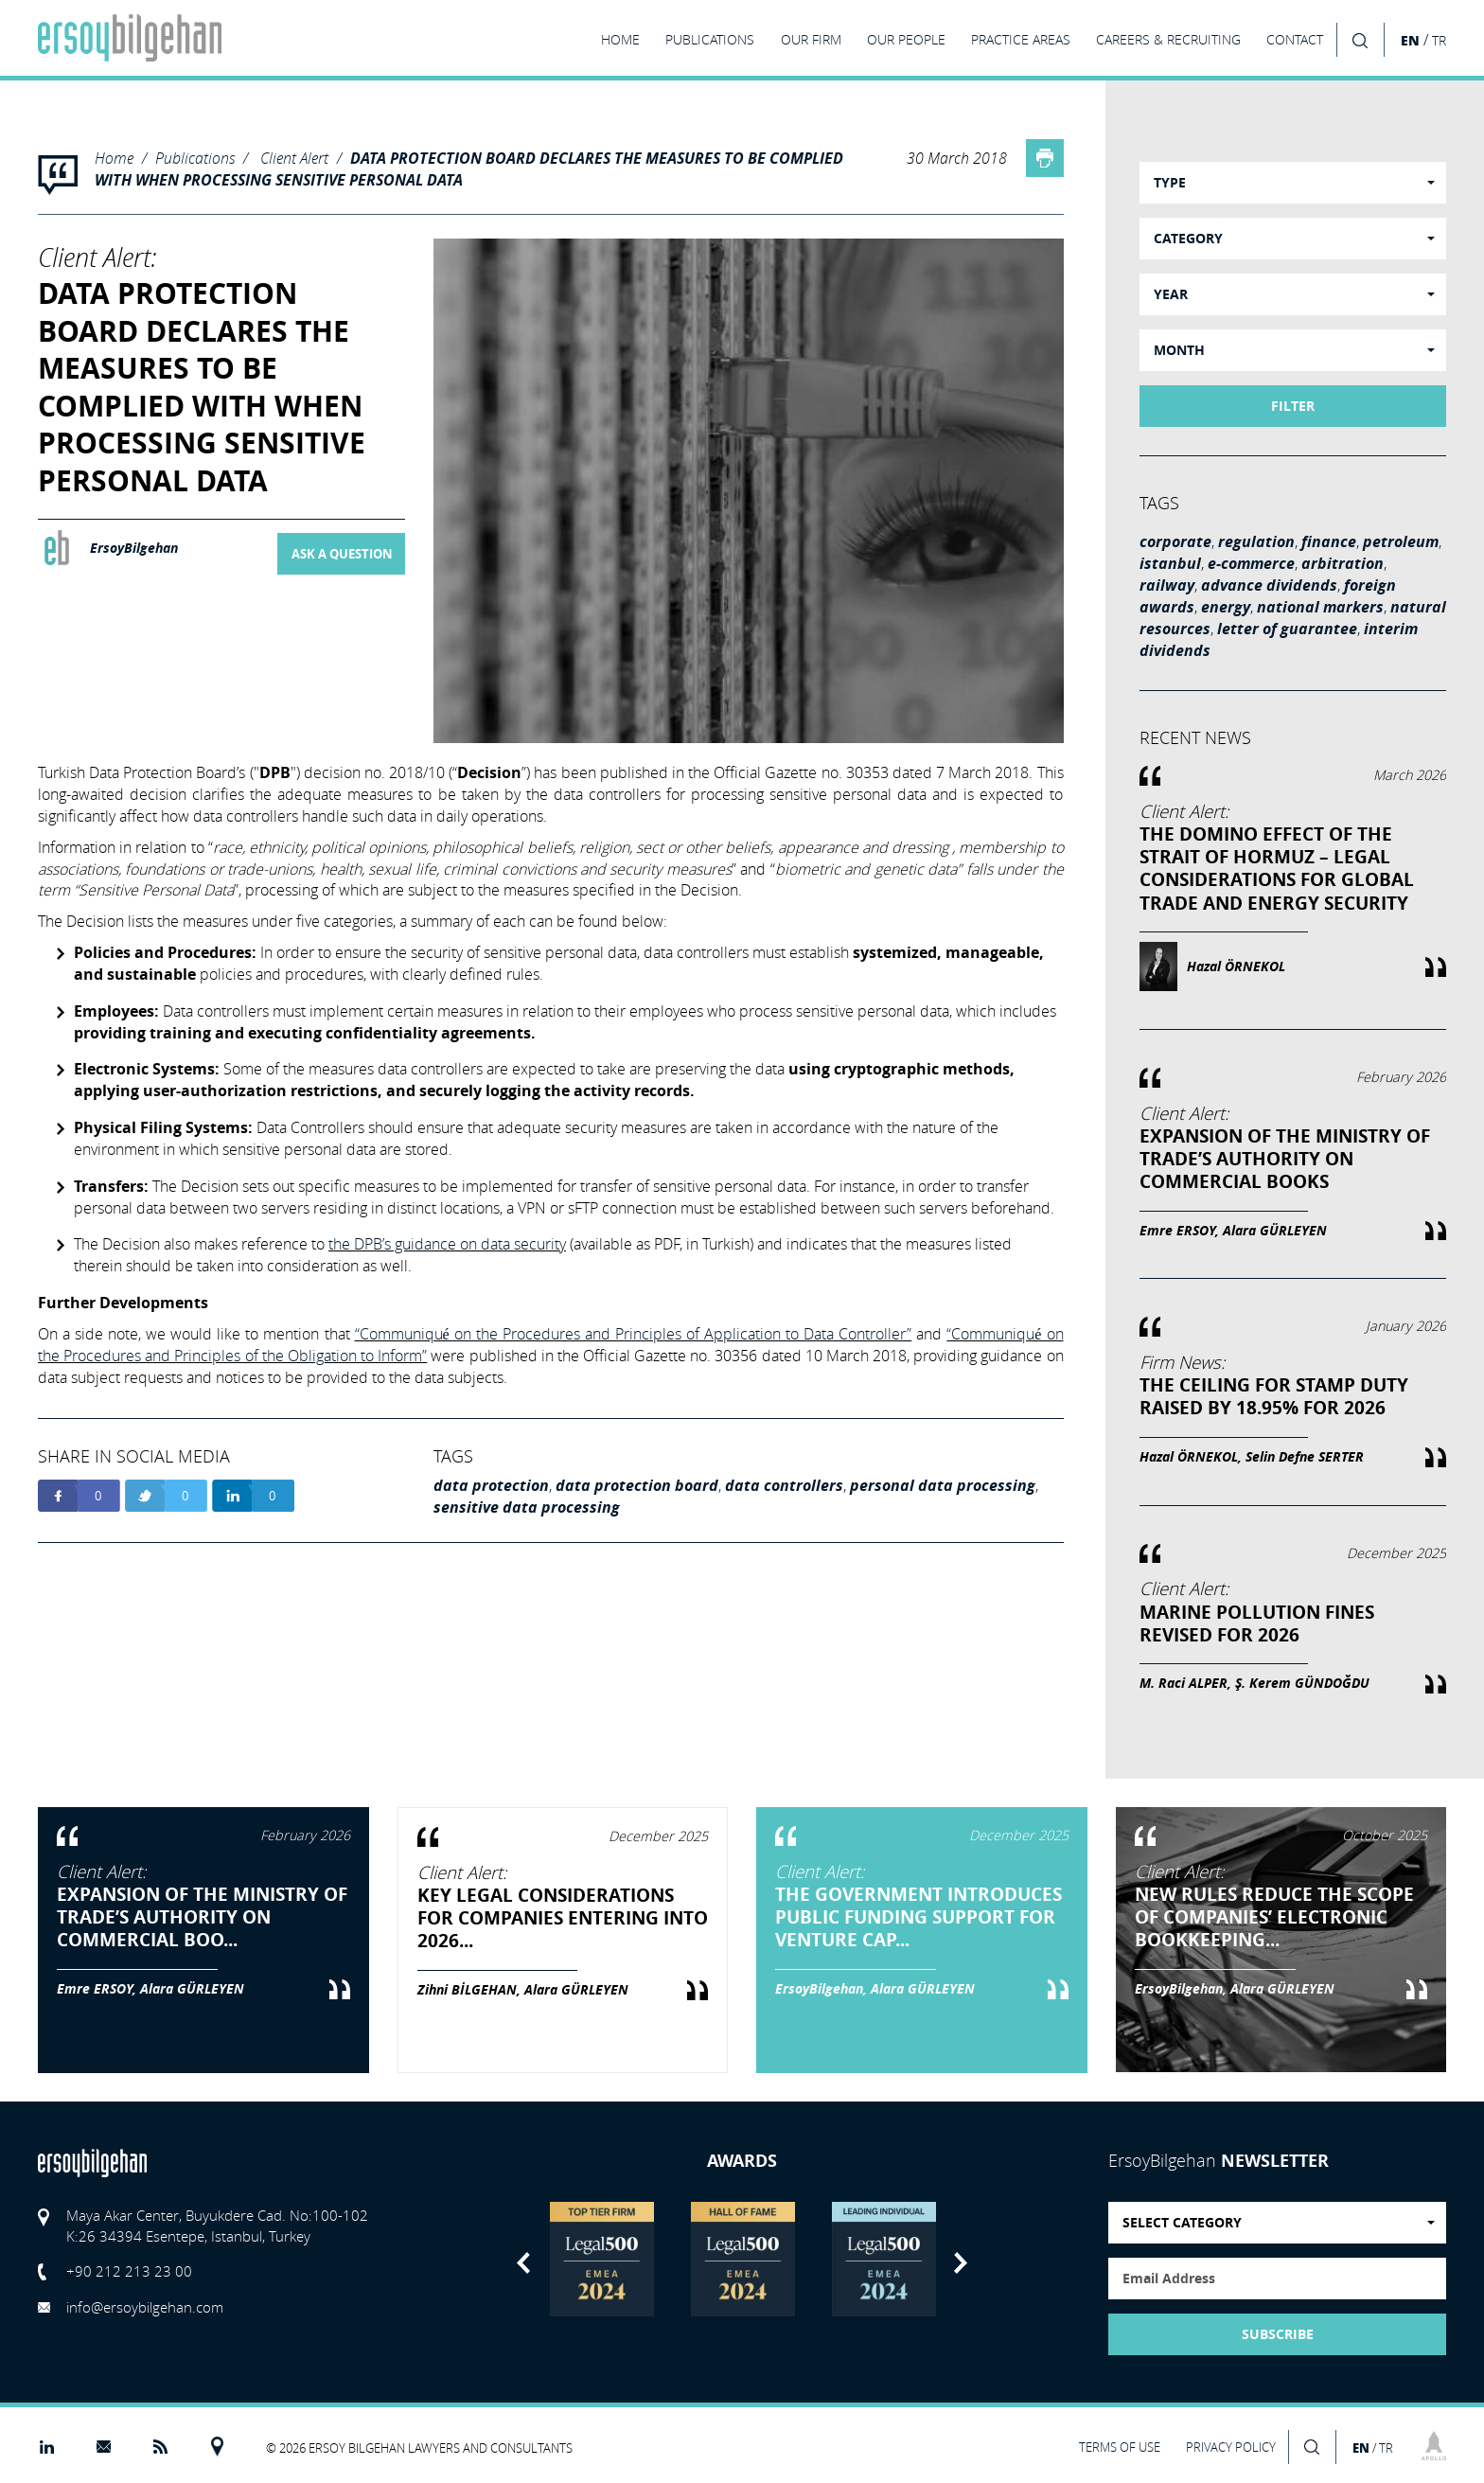 This screenshot has width=1484, height=2483. I want to click on [option], so click(601, 2259).